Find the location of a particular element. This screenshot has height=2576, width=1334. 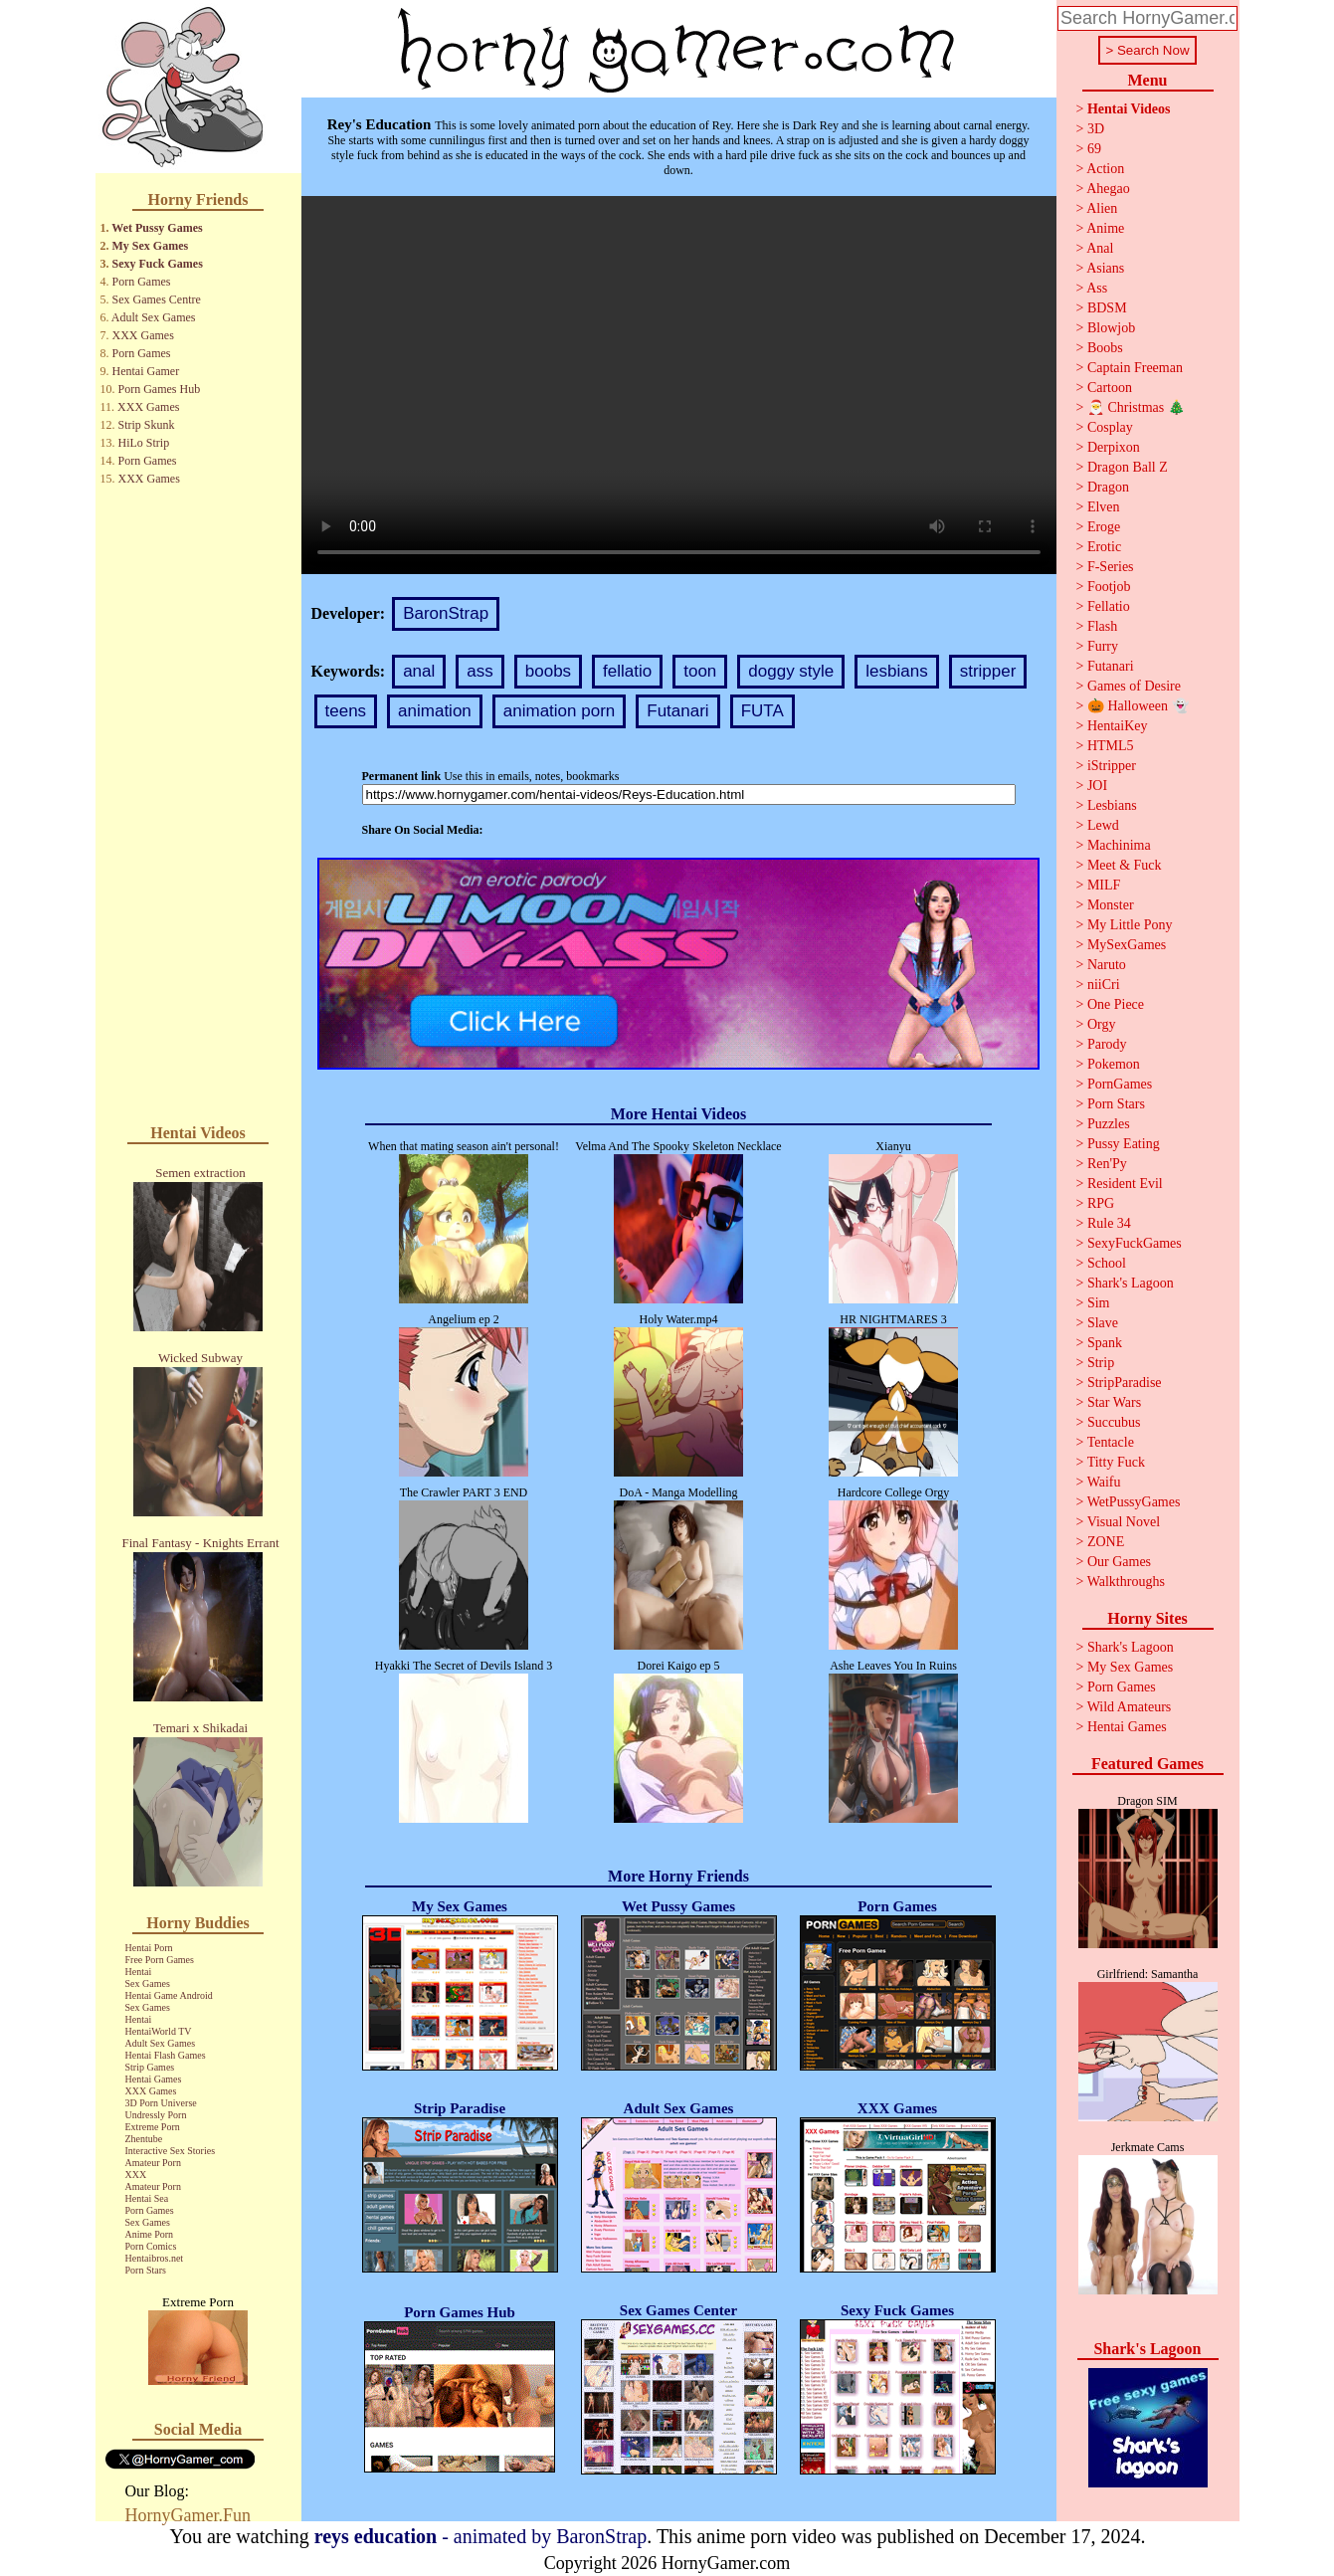

ass is located at coordinates (479, 671).